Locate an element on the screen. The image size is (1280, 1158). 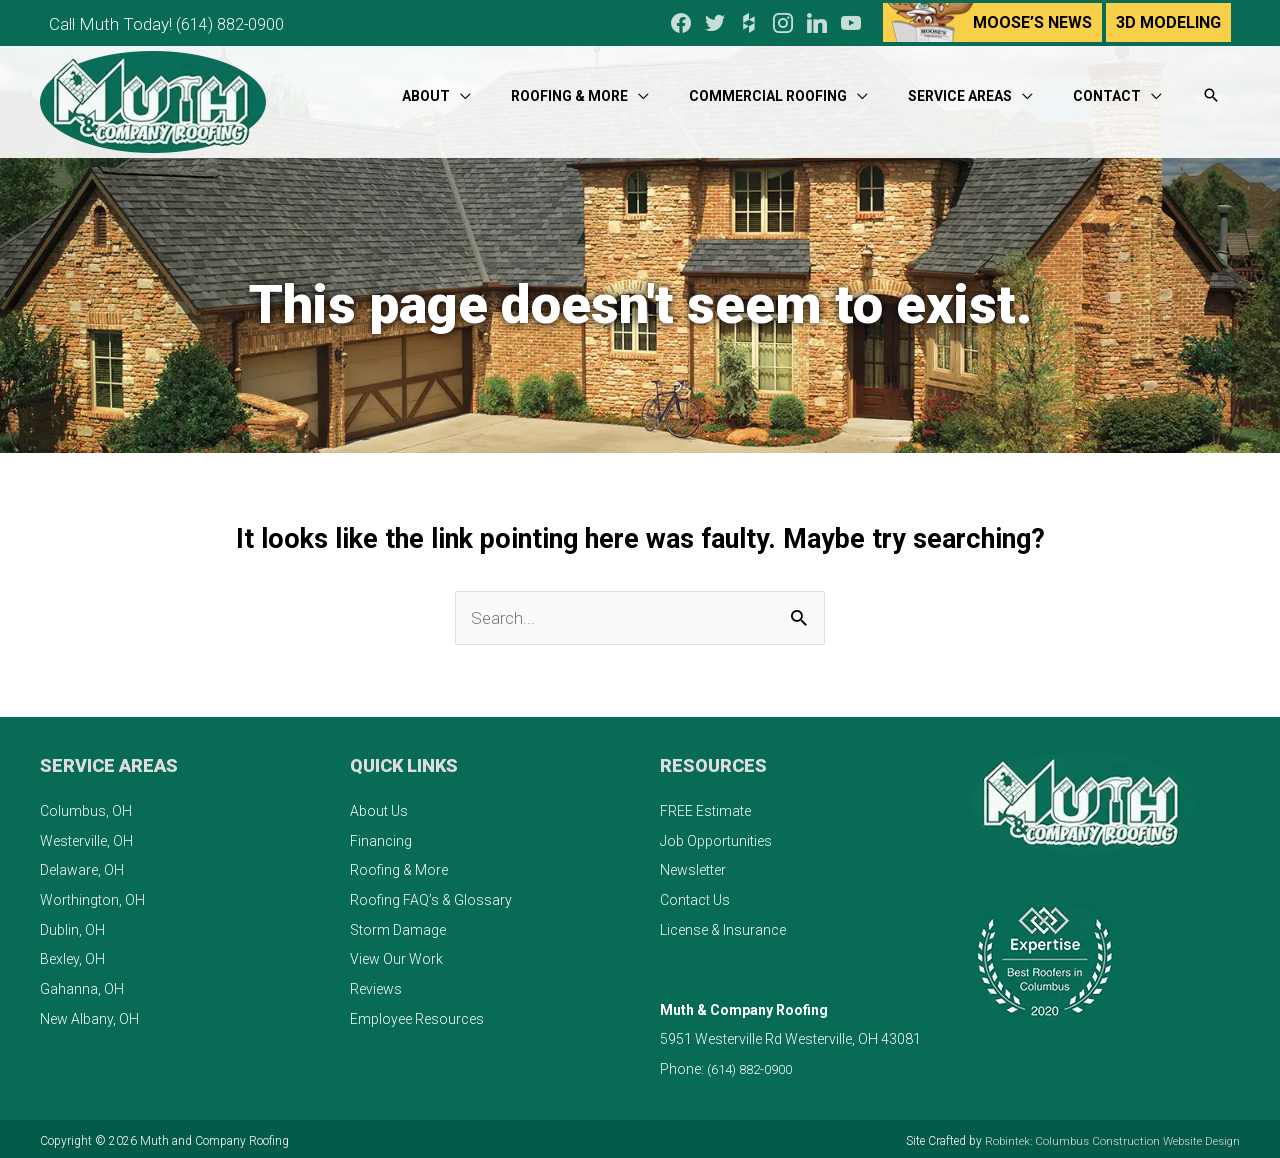
[button] is located at coordinates (1211, 88).